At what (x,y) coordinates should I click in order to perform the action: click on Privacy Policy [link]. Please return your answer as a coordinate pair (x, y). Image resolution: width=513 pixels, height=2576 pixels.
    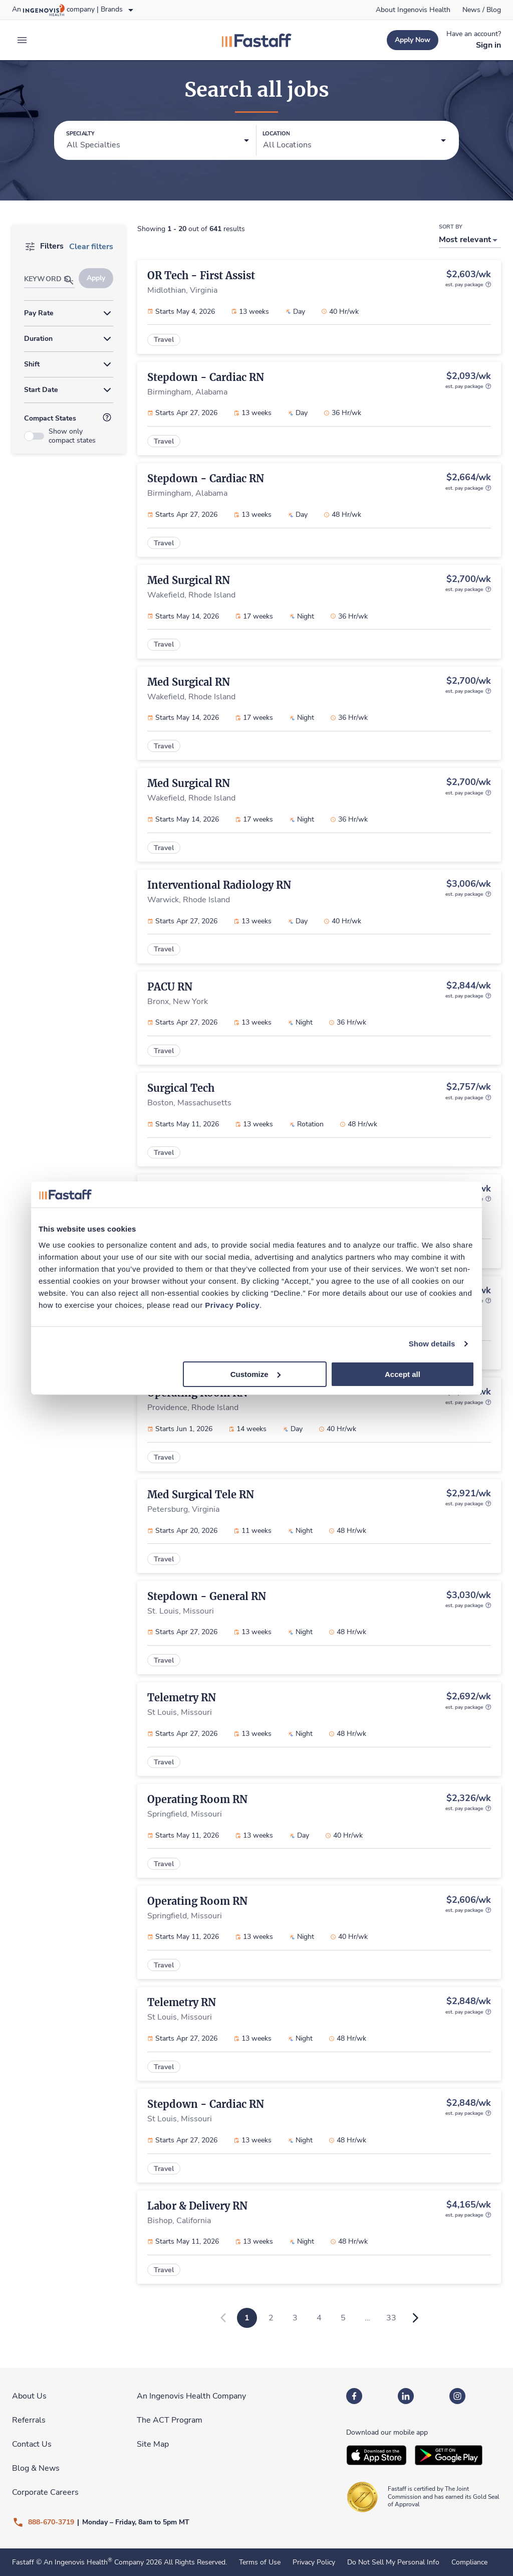
    Looking at the image, I should click on (314, 2562).